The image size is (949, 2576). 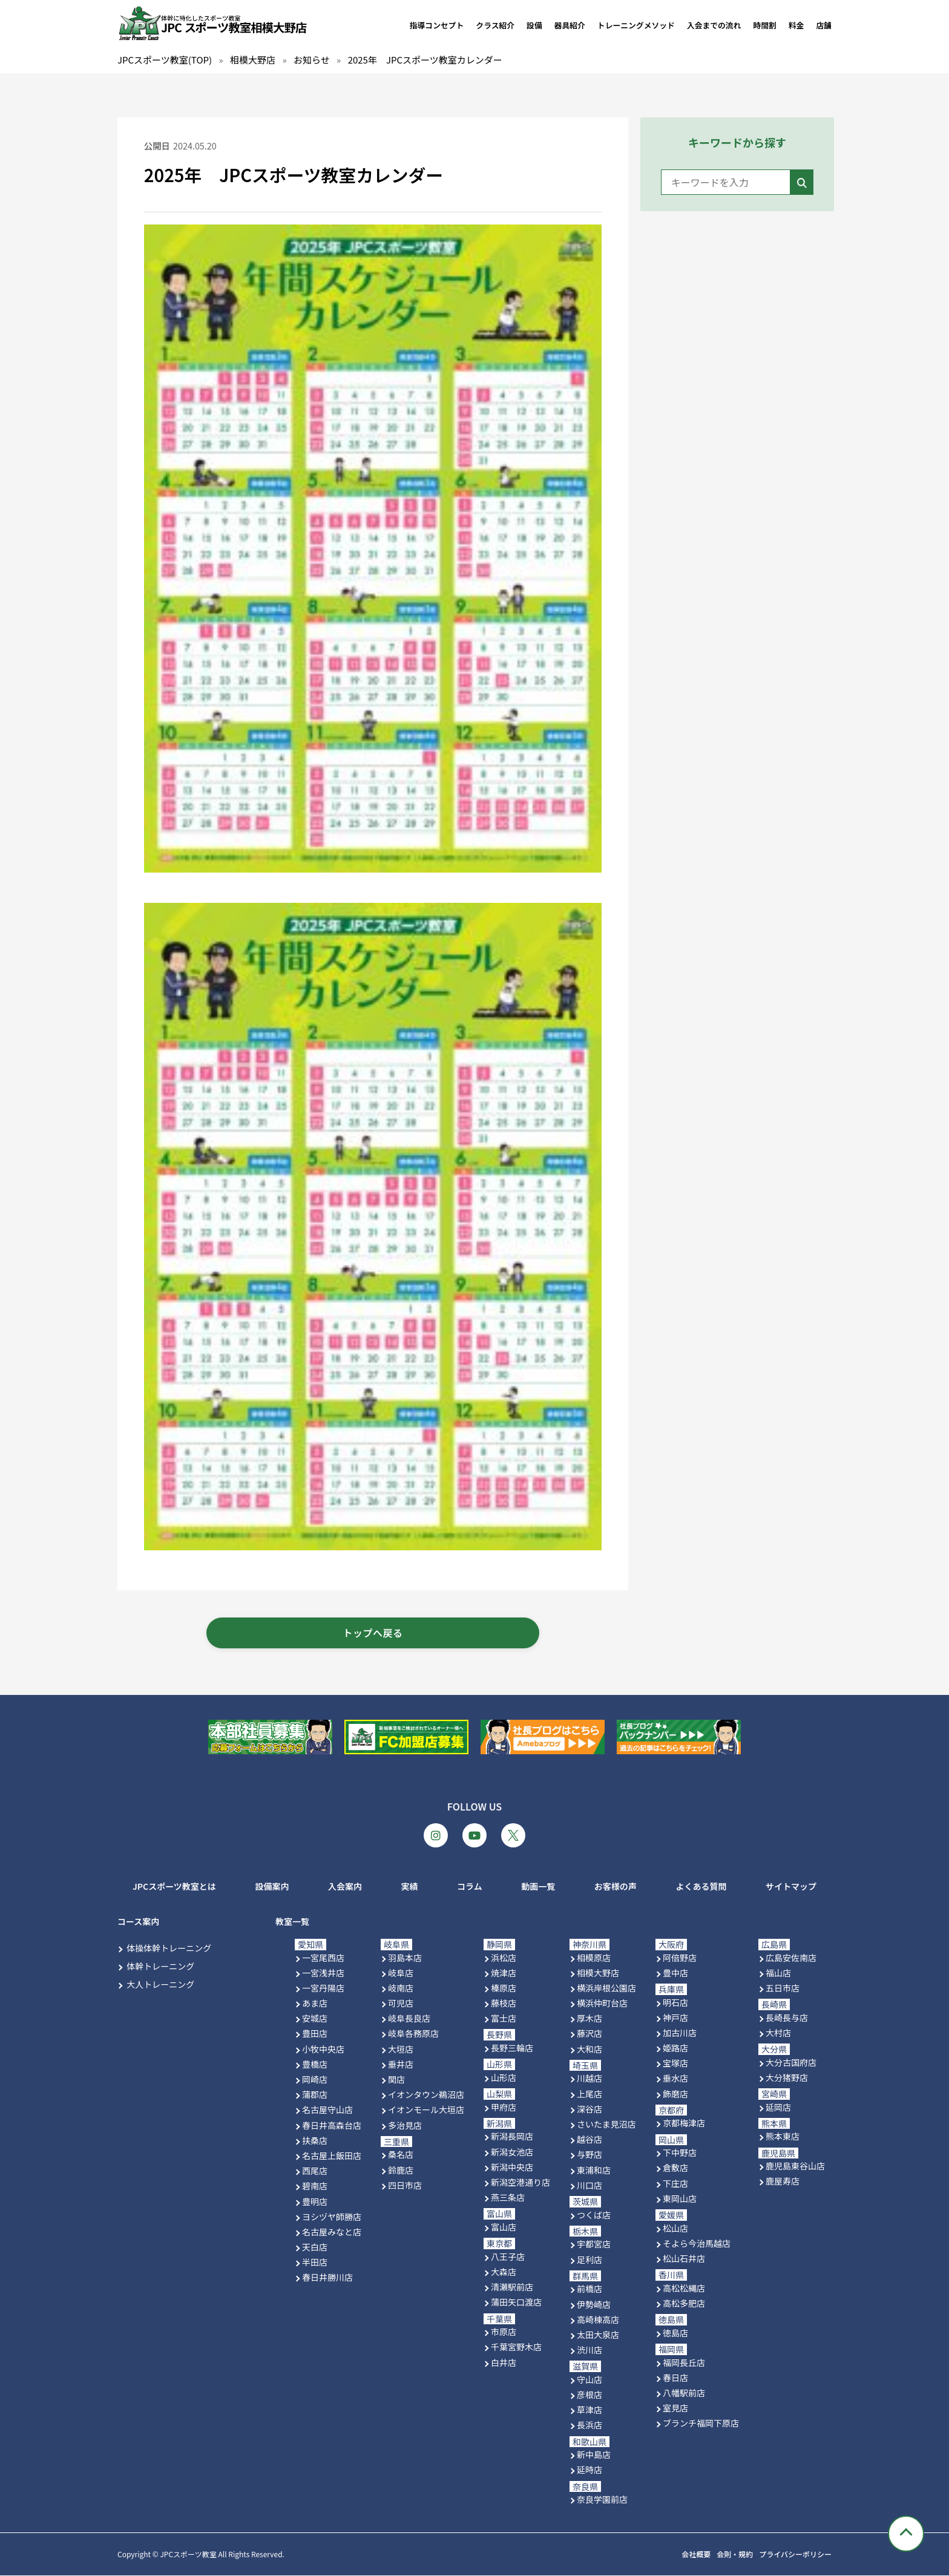 I want to click on 可児店, so click(x=400, y=2003).